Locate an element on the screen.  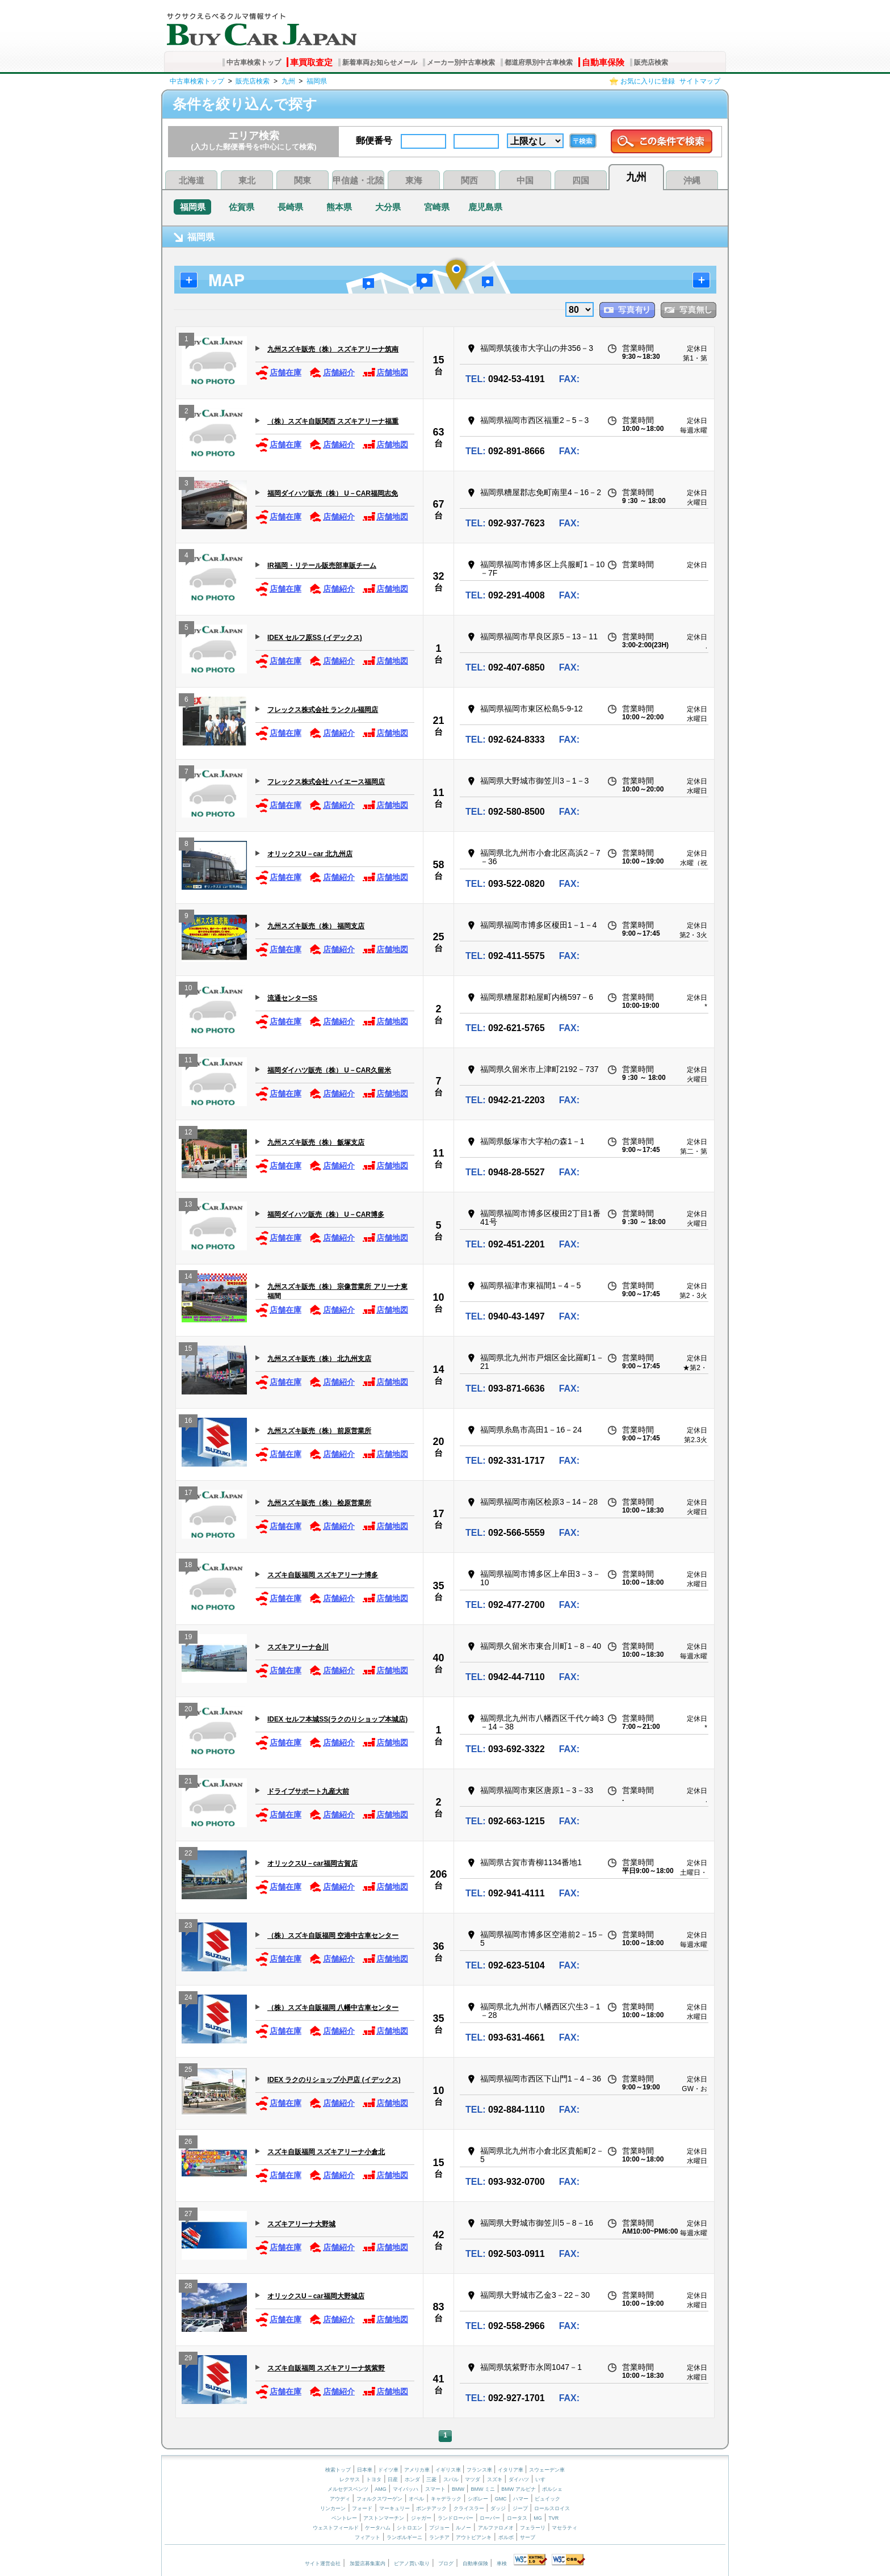
IDEX ラクのりショップ小戸店 (イデックス) is located at coordinates (334, 2080).